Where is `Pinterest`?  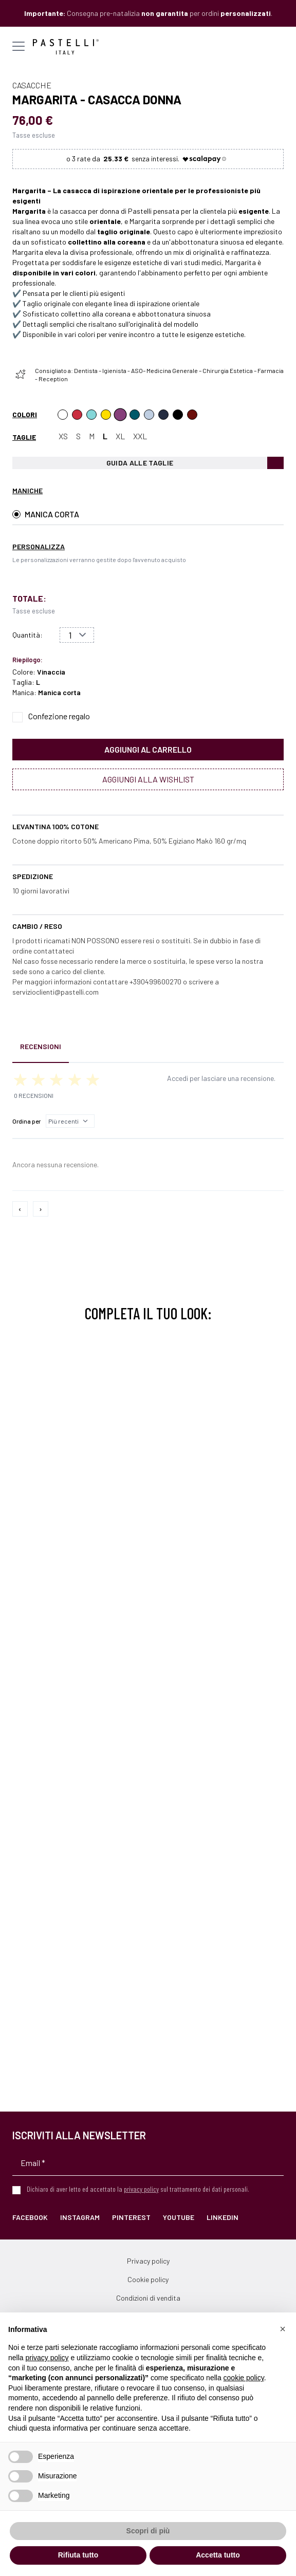 Pinterest is located at coordinates (131, 2217).